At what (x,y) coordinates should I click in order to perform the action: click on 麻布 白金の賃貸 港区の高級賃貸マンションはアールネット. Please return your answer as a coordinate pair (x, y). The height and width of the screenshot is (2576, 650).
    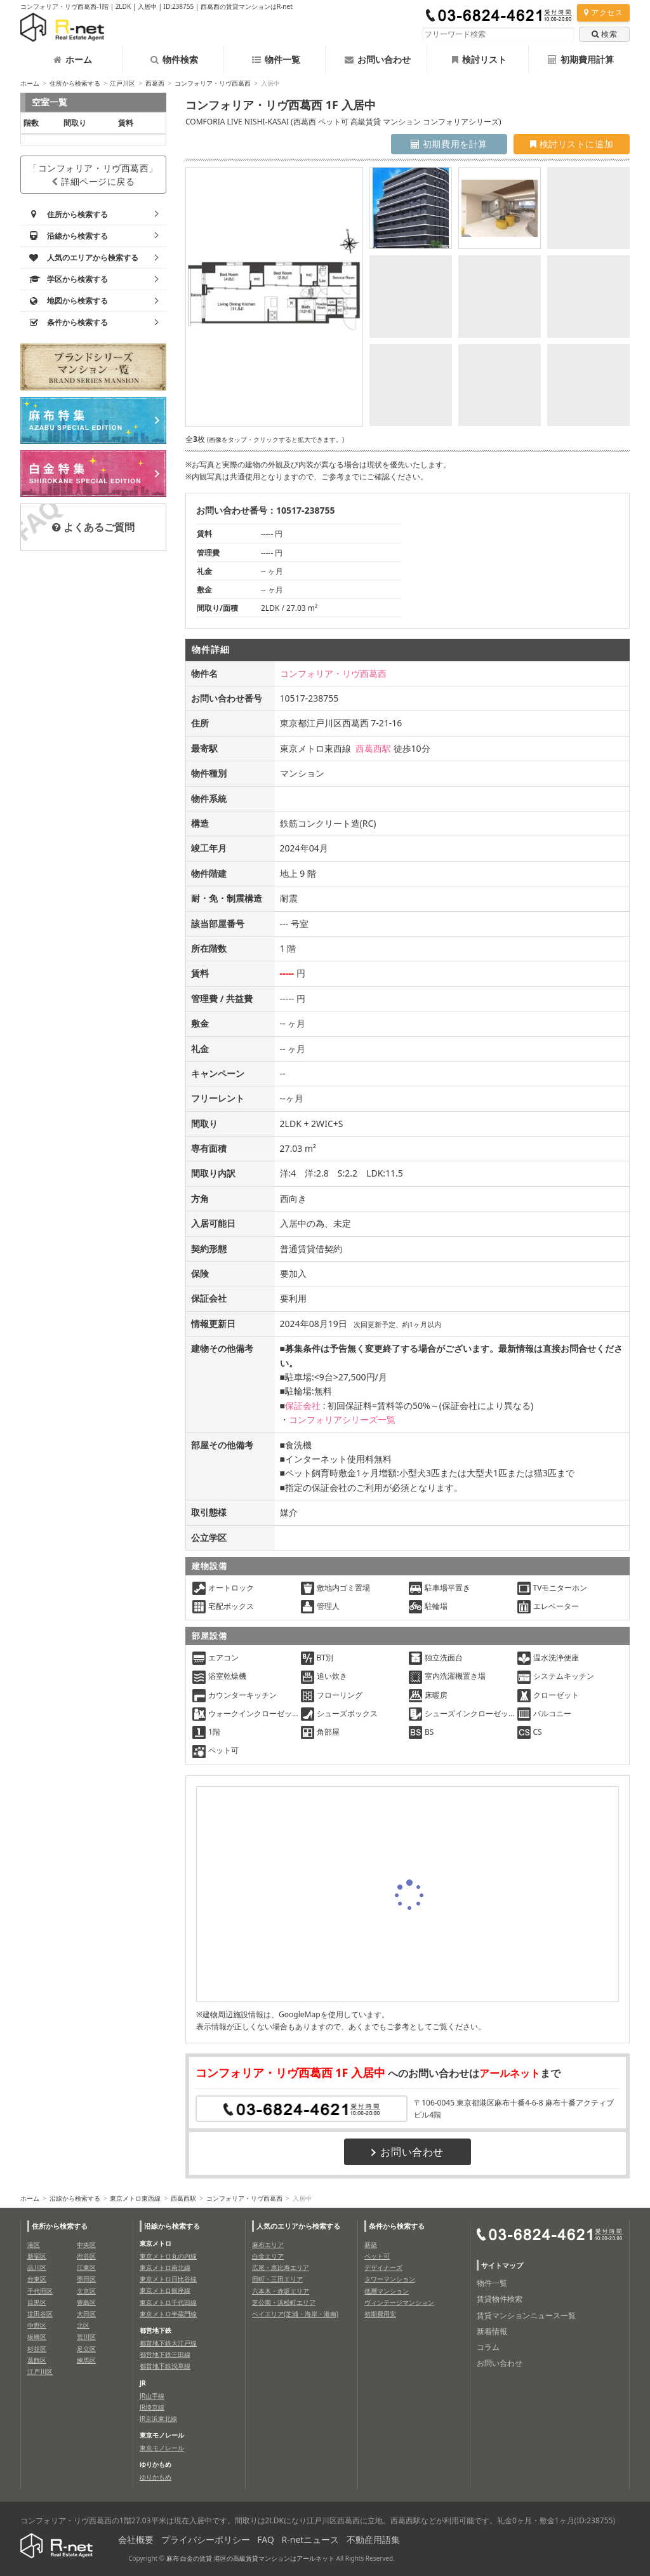
    Looking at the image, I should click on (250, 2558).